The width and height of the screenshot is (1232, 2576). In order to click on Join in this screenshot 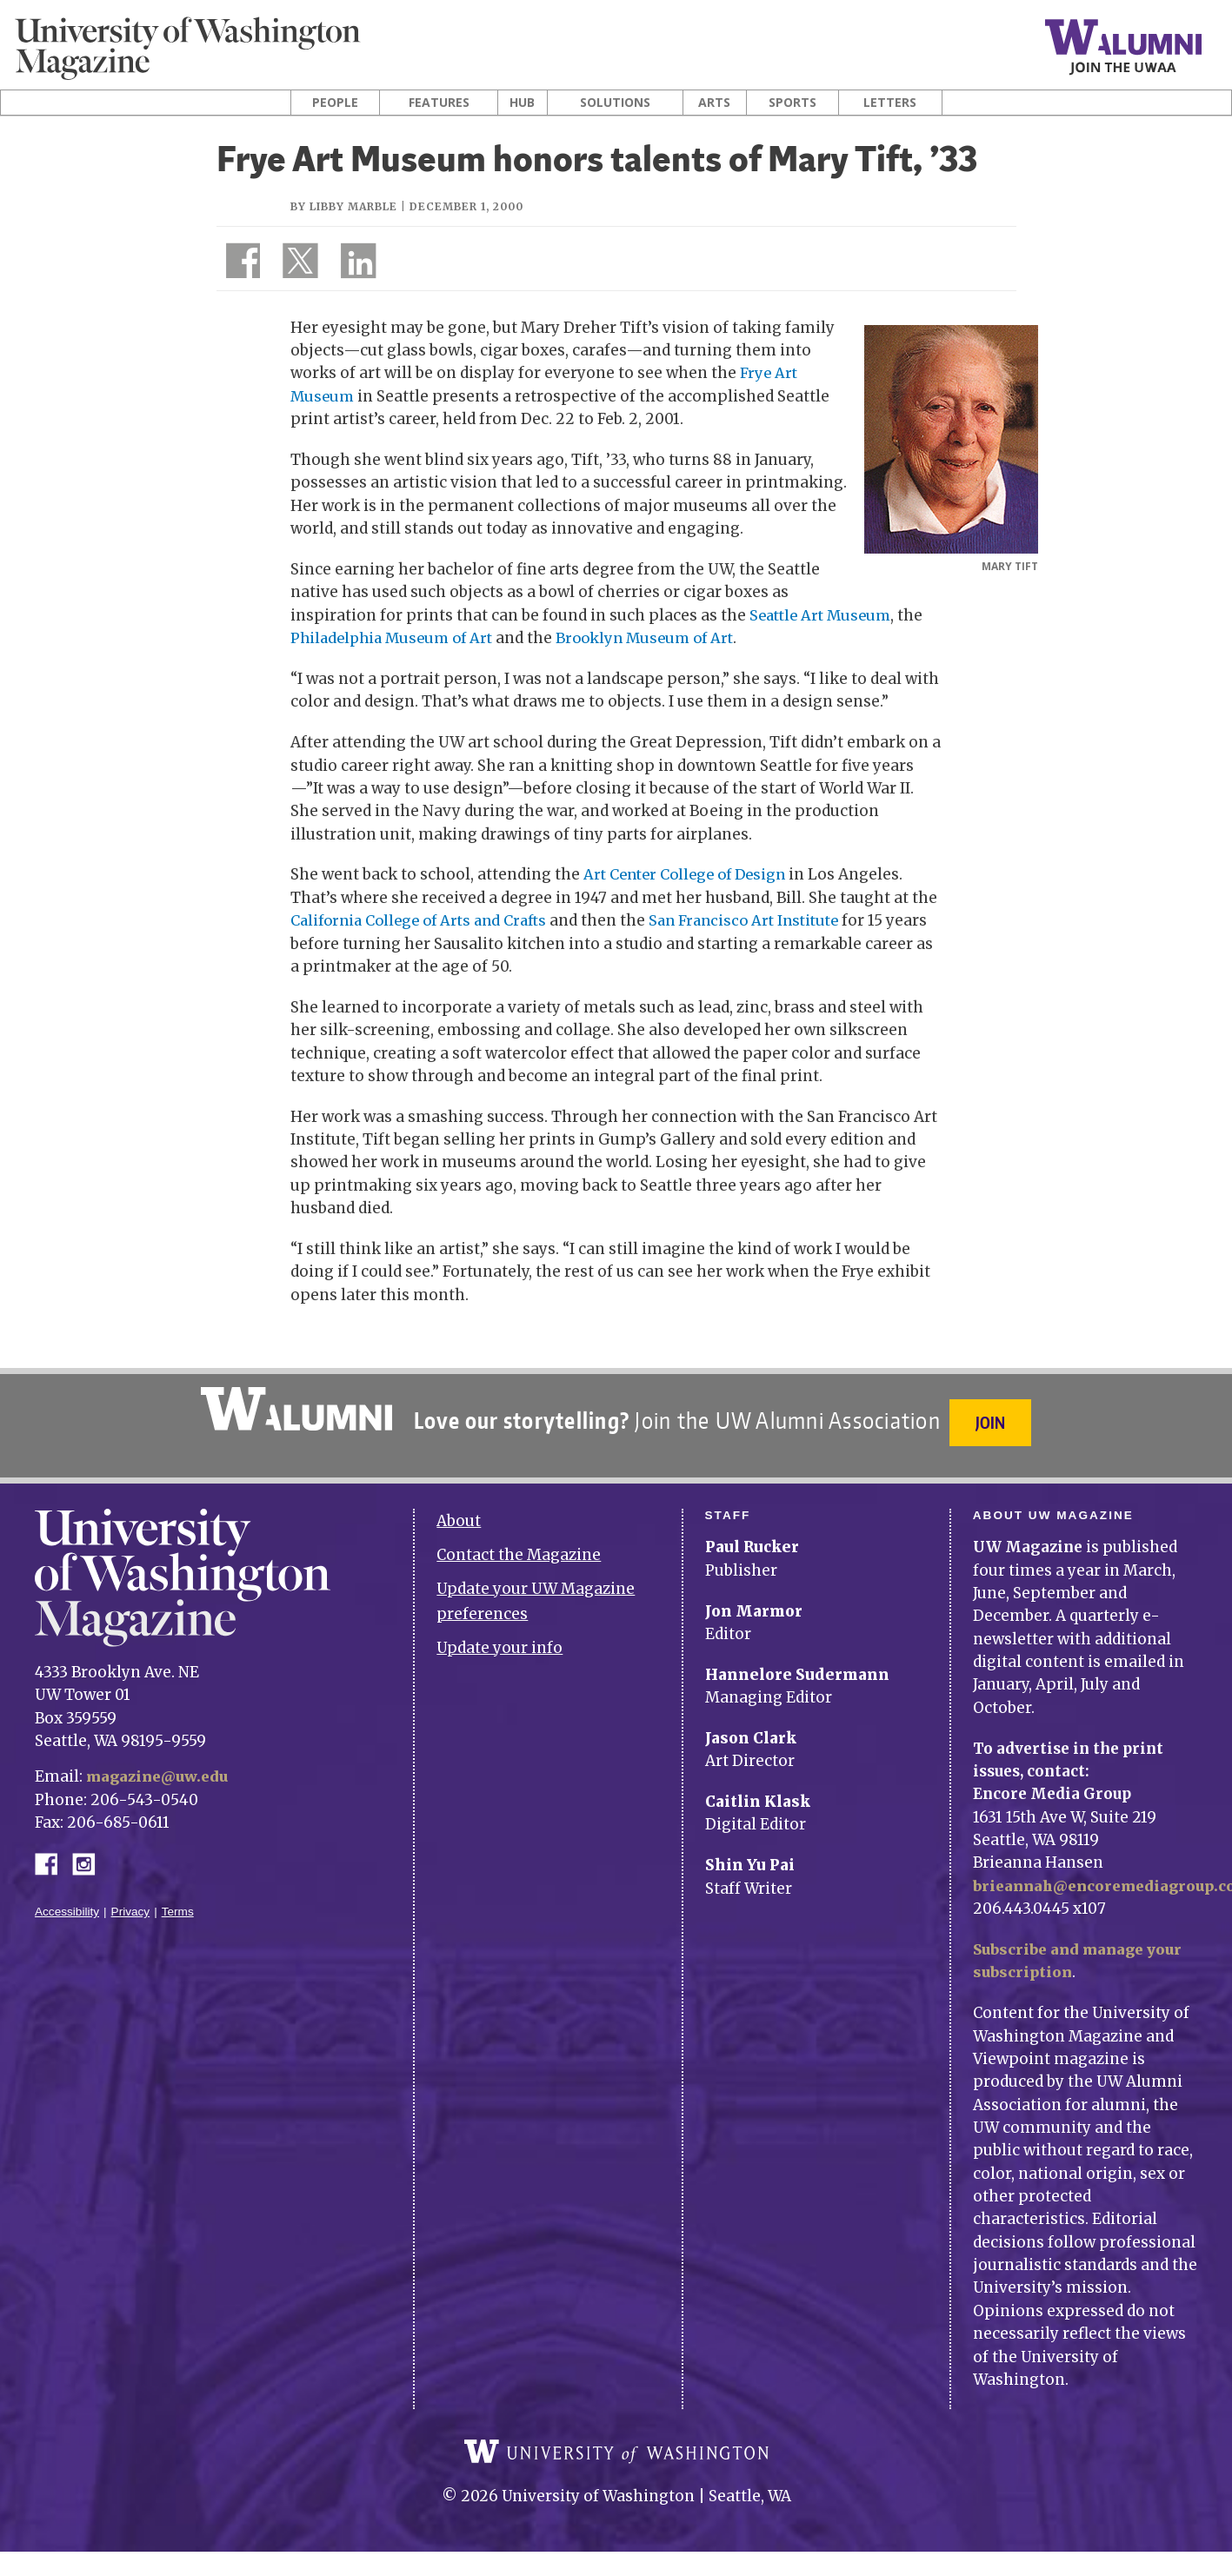, I will do `click(993, 1421)`.